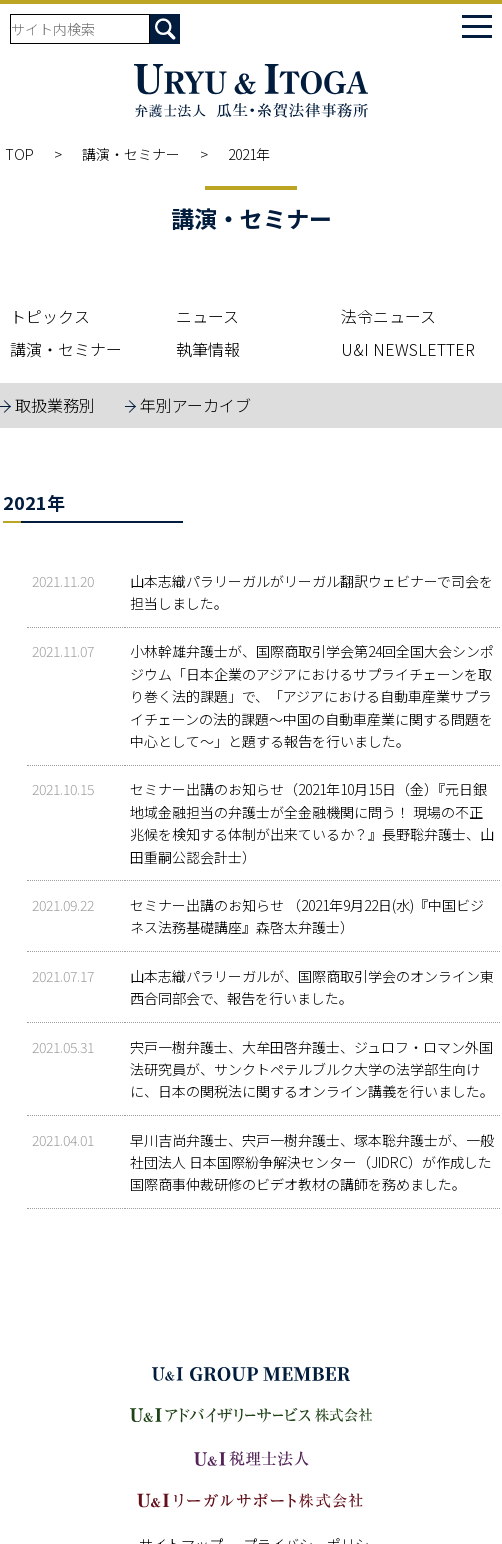 The image size is (502, 1544). What do you see at coordinates (312, 1162) in the screenshot?
I see `早川吉尚弁護士、宍戸一樹弁護士、塚本聡弁護士が、一般社団法人 日本国際紛争解決センター（JIDRC）が作成した国際商事仲裁研修のビデオ教材の講師を務めました。` at bounding box center [312, 1162].